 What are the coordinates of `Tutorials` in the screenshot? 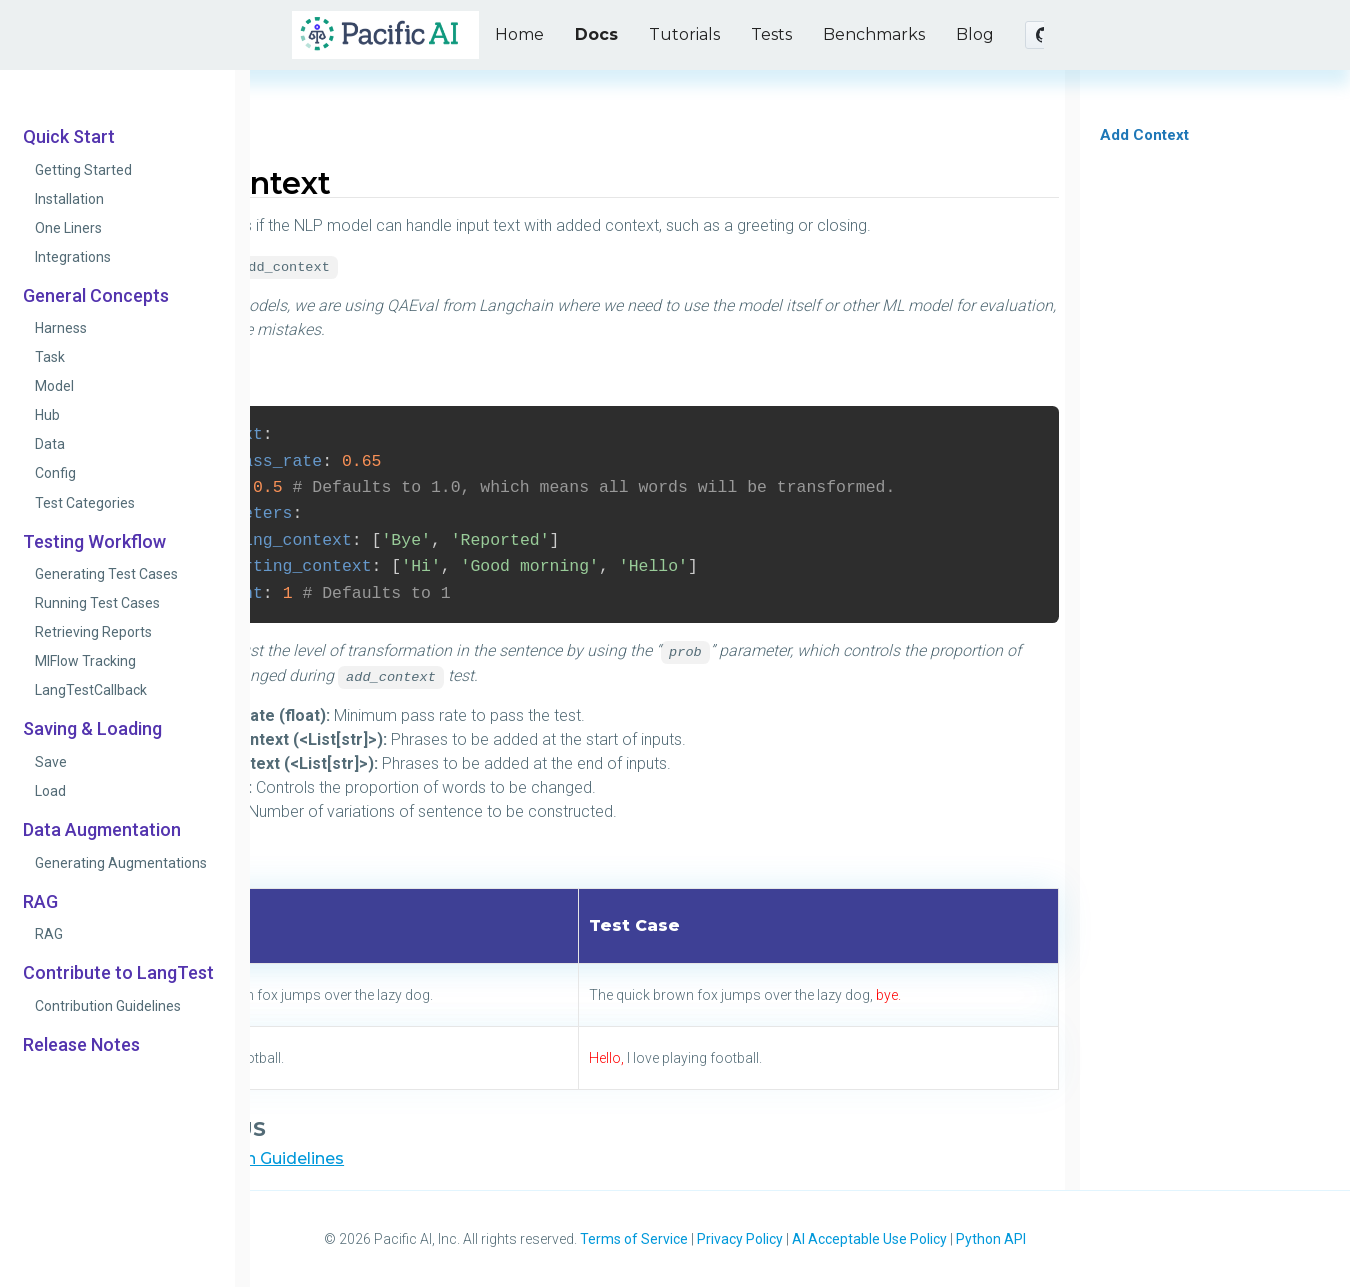 It's located at (684, 34).